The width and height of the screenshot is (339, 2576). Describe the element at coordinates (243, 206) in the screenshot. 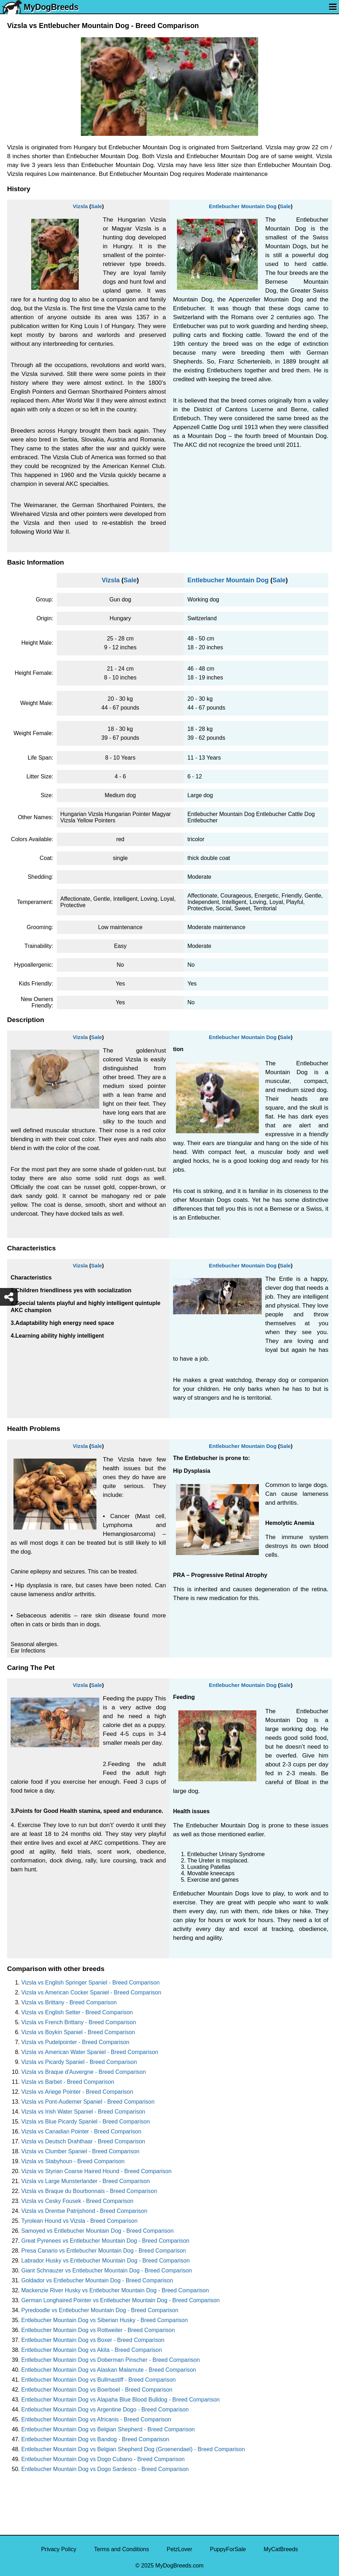

I see `Entlebucher Mountain Dog` at that location.